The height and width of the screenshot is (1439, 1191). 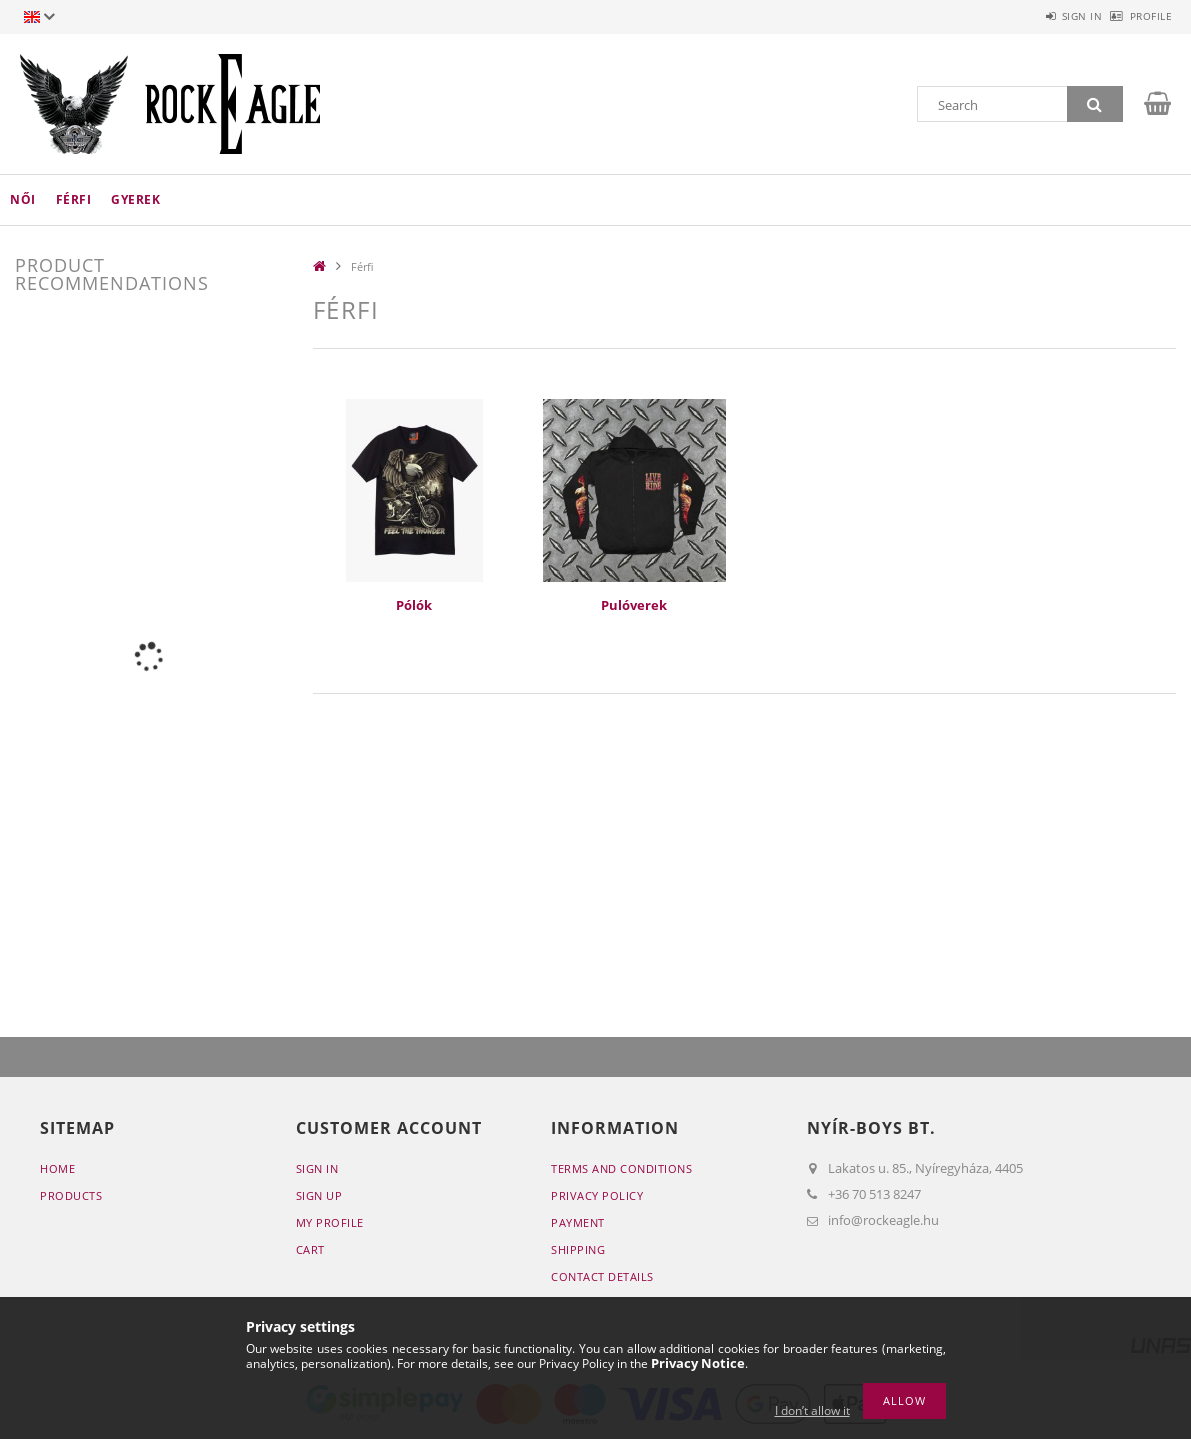 I want to click on Contact details, so click(x=602, y=1276).